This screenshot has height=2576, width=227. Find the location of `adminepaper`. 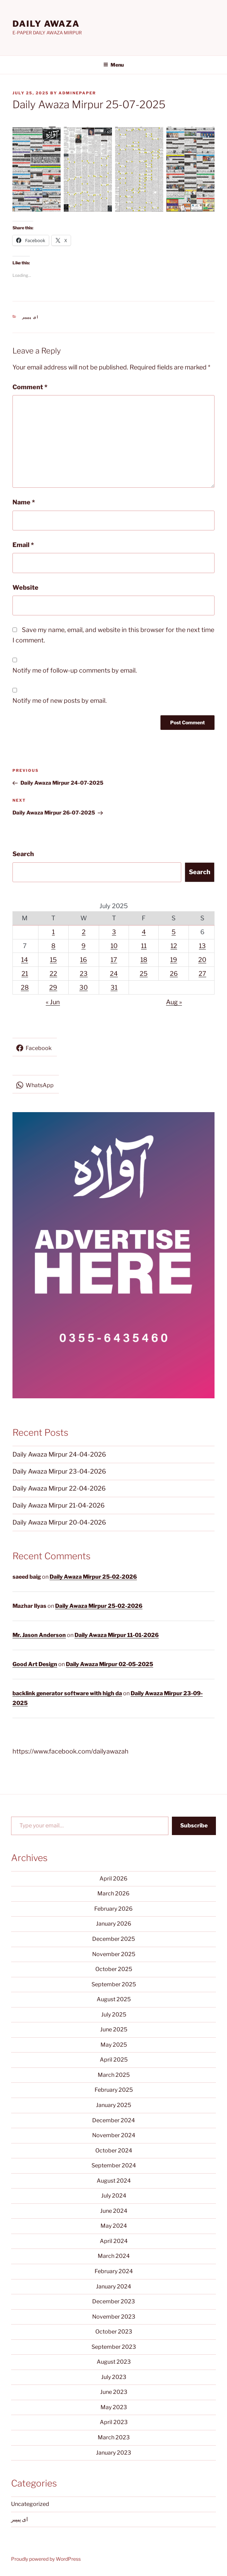

adminepaper is located at coordinates (77, 93).